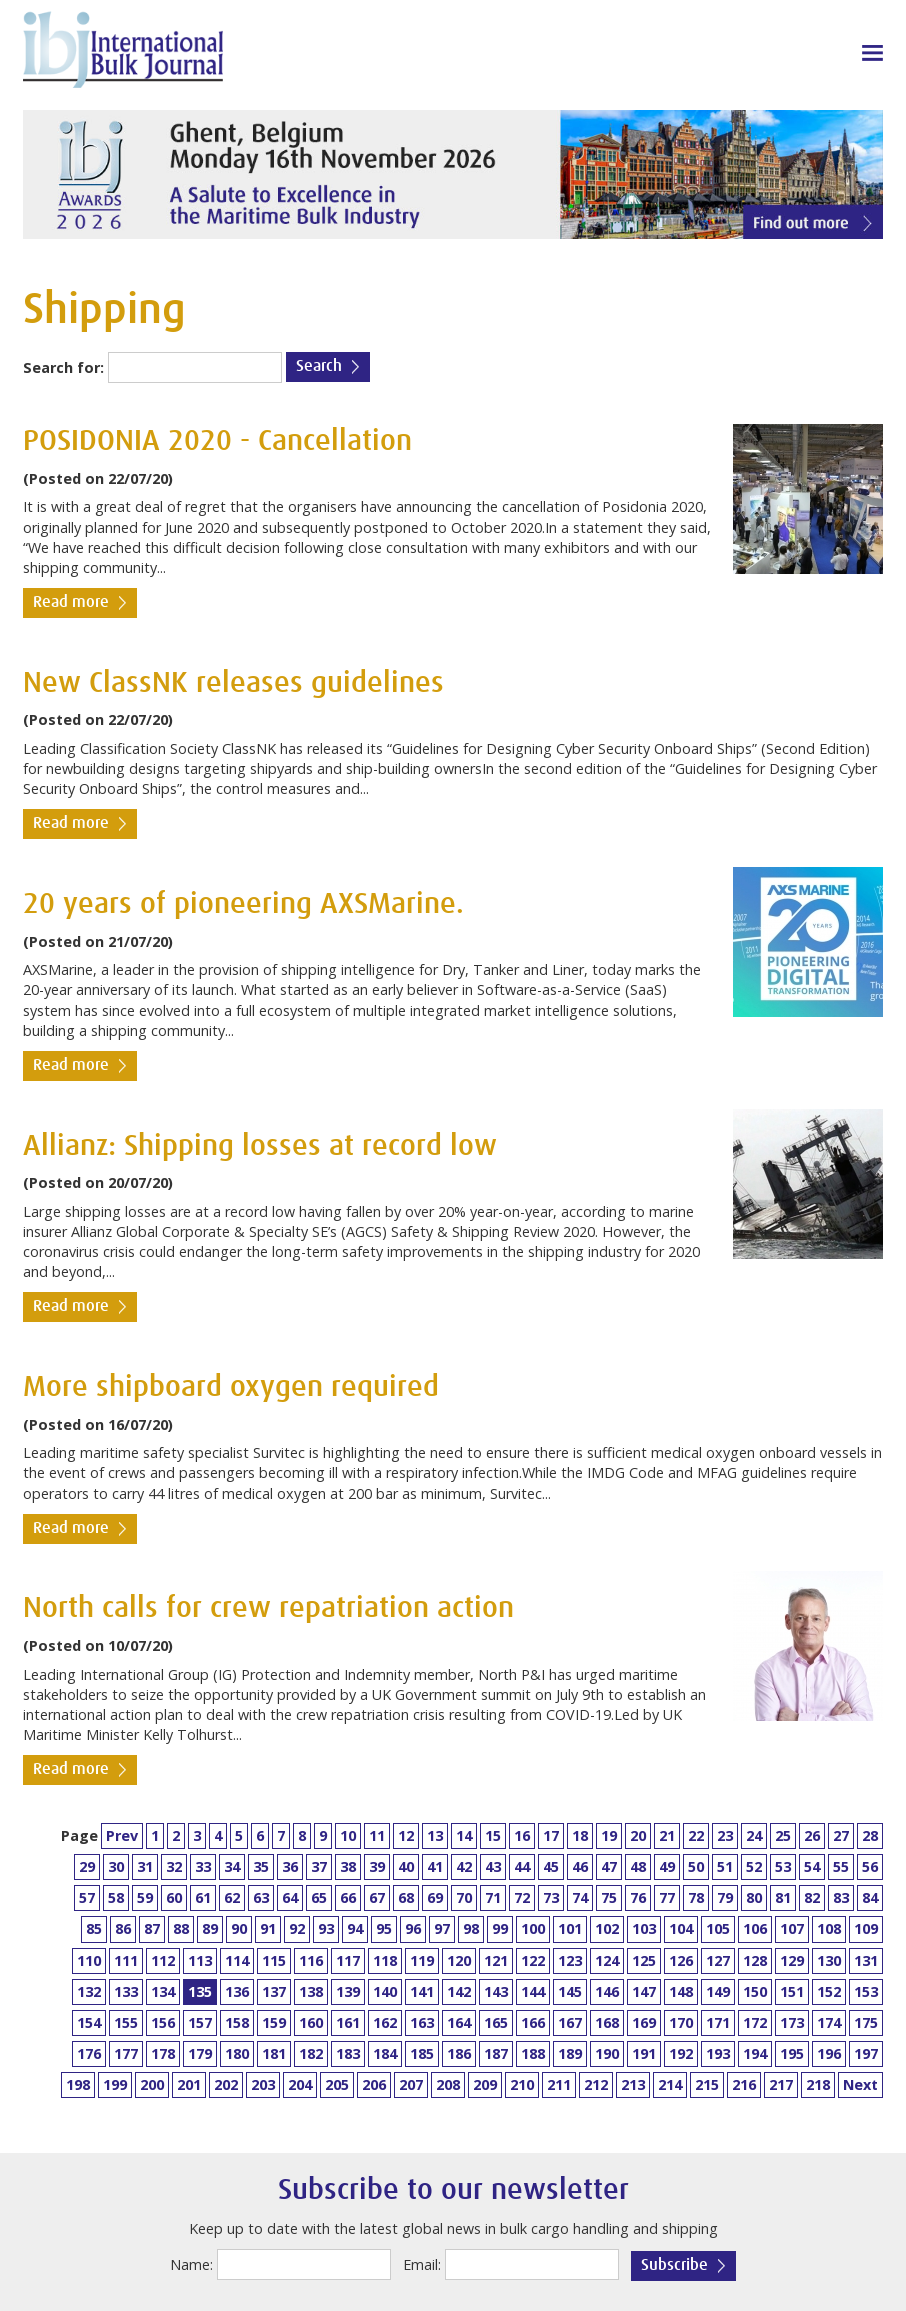  Describe the element at coordinates (570, 2053) in the screenshot. I see `189` at that location.